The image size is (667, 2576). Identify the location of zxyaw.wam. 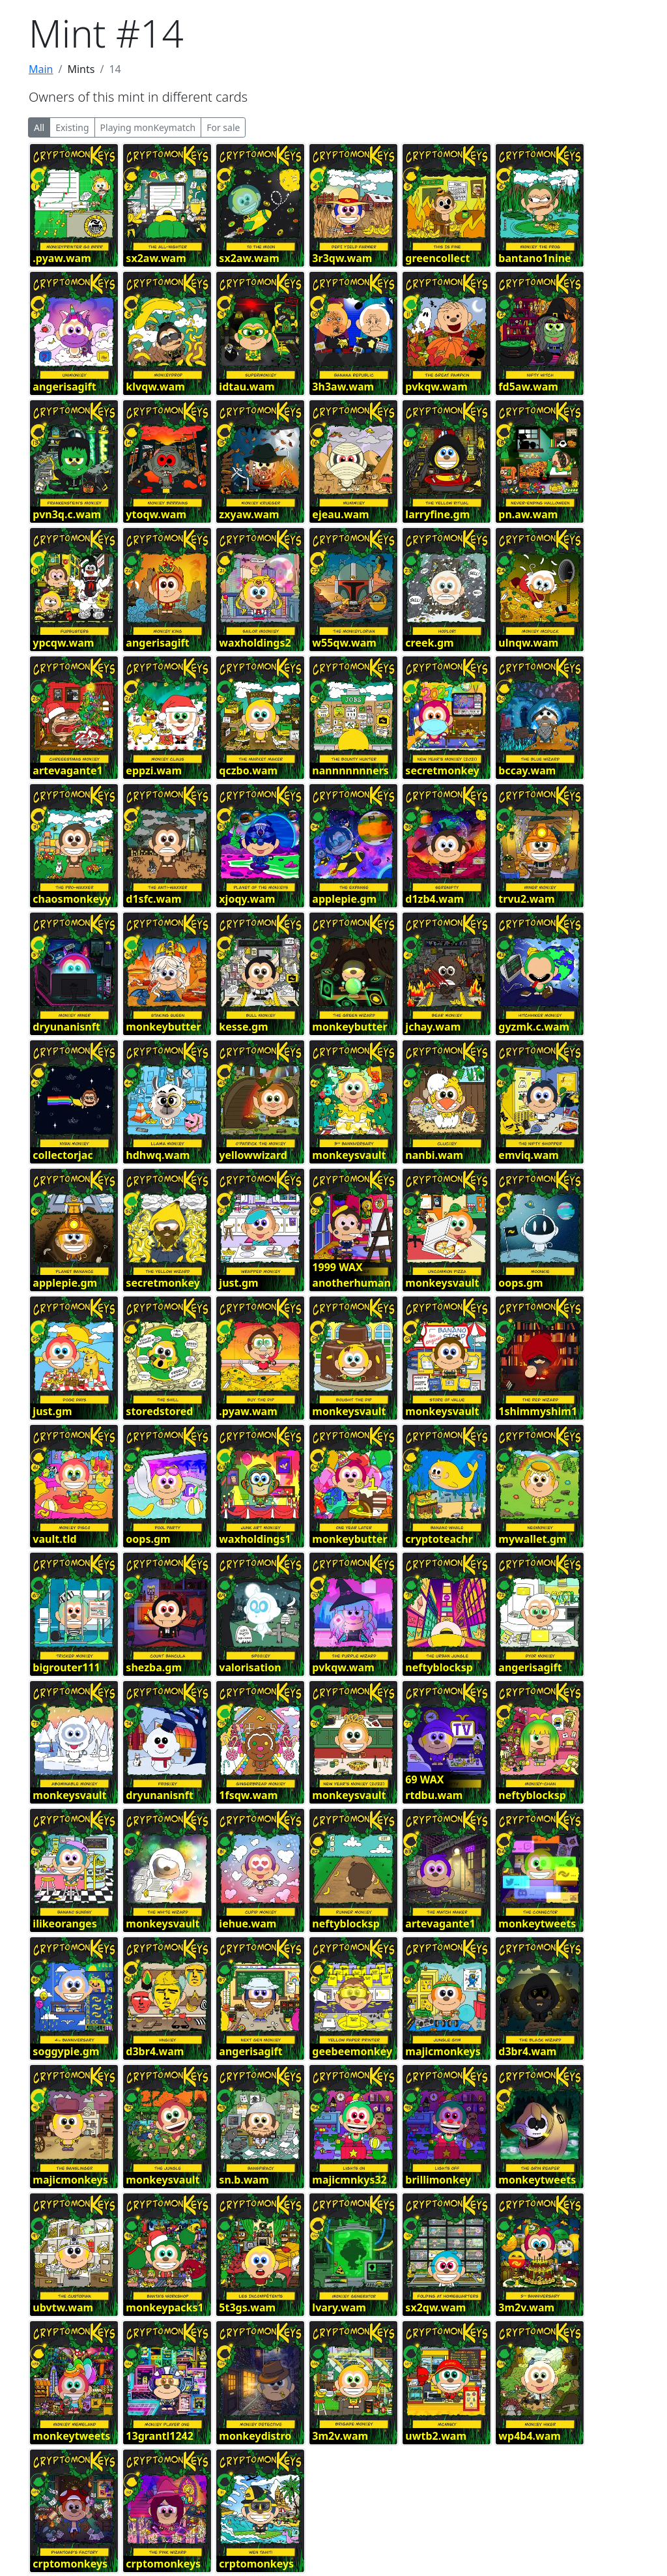
(249, 514).